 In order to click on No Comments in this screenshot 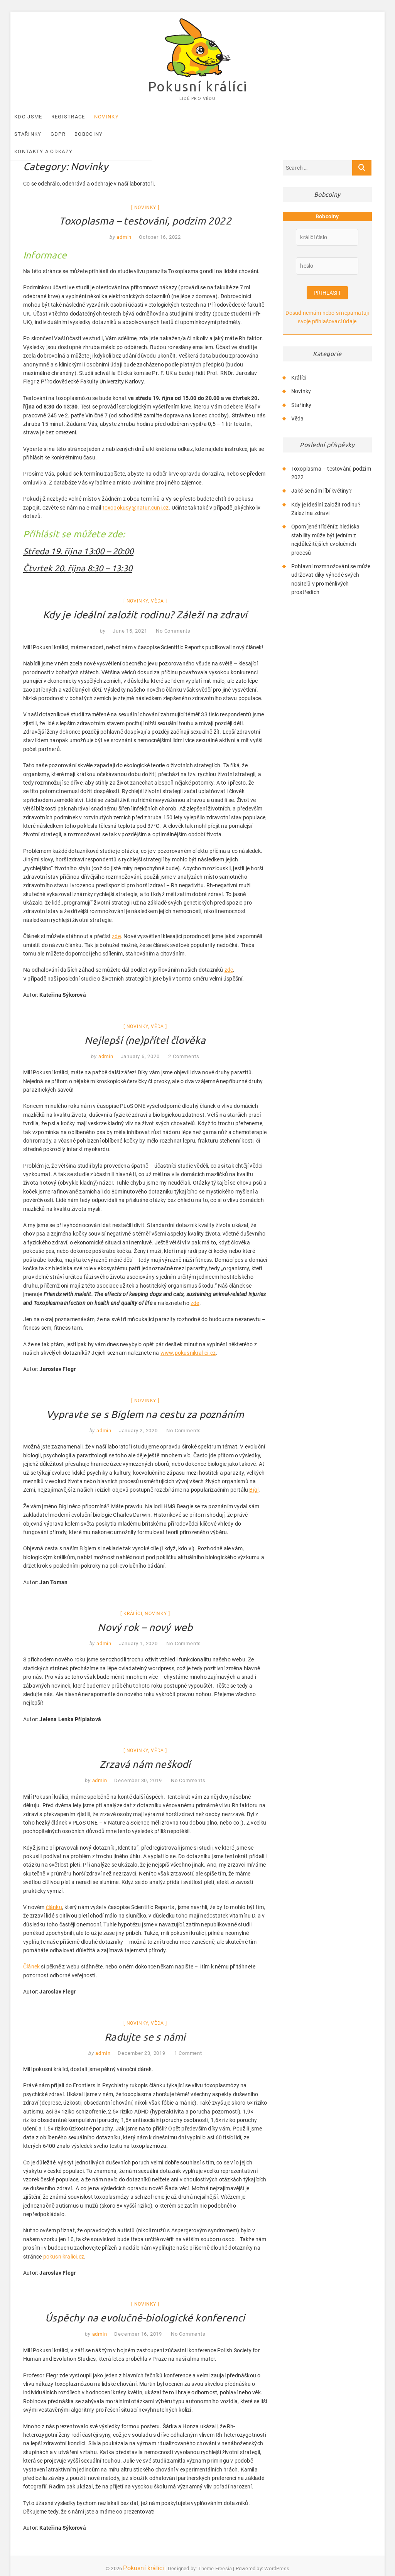, I will do `click(173, 617)`.